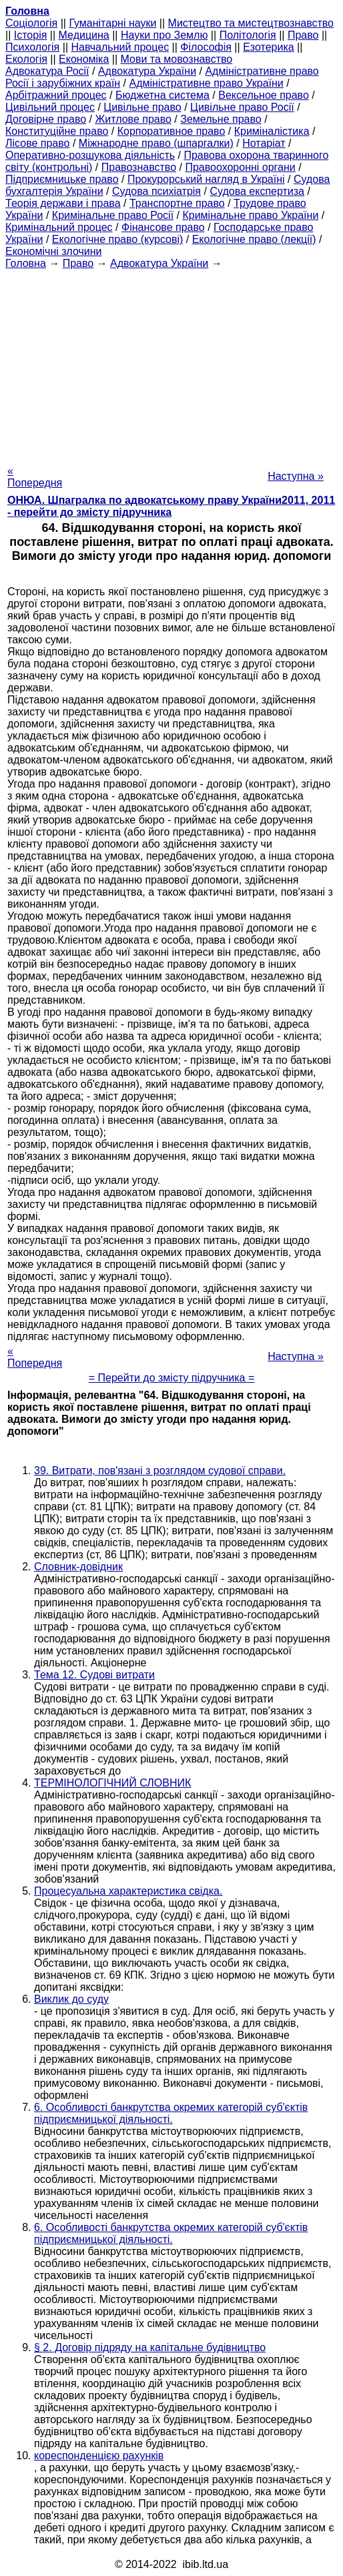 The height and width of the screenshot is (2576, 343). What do you see at coordinates (32, 47) in the screenshot?
I see `Психологія` at bounding box center [32, 47].